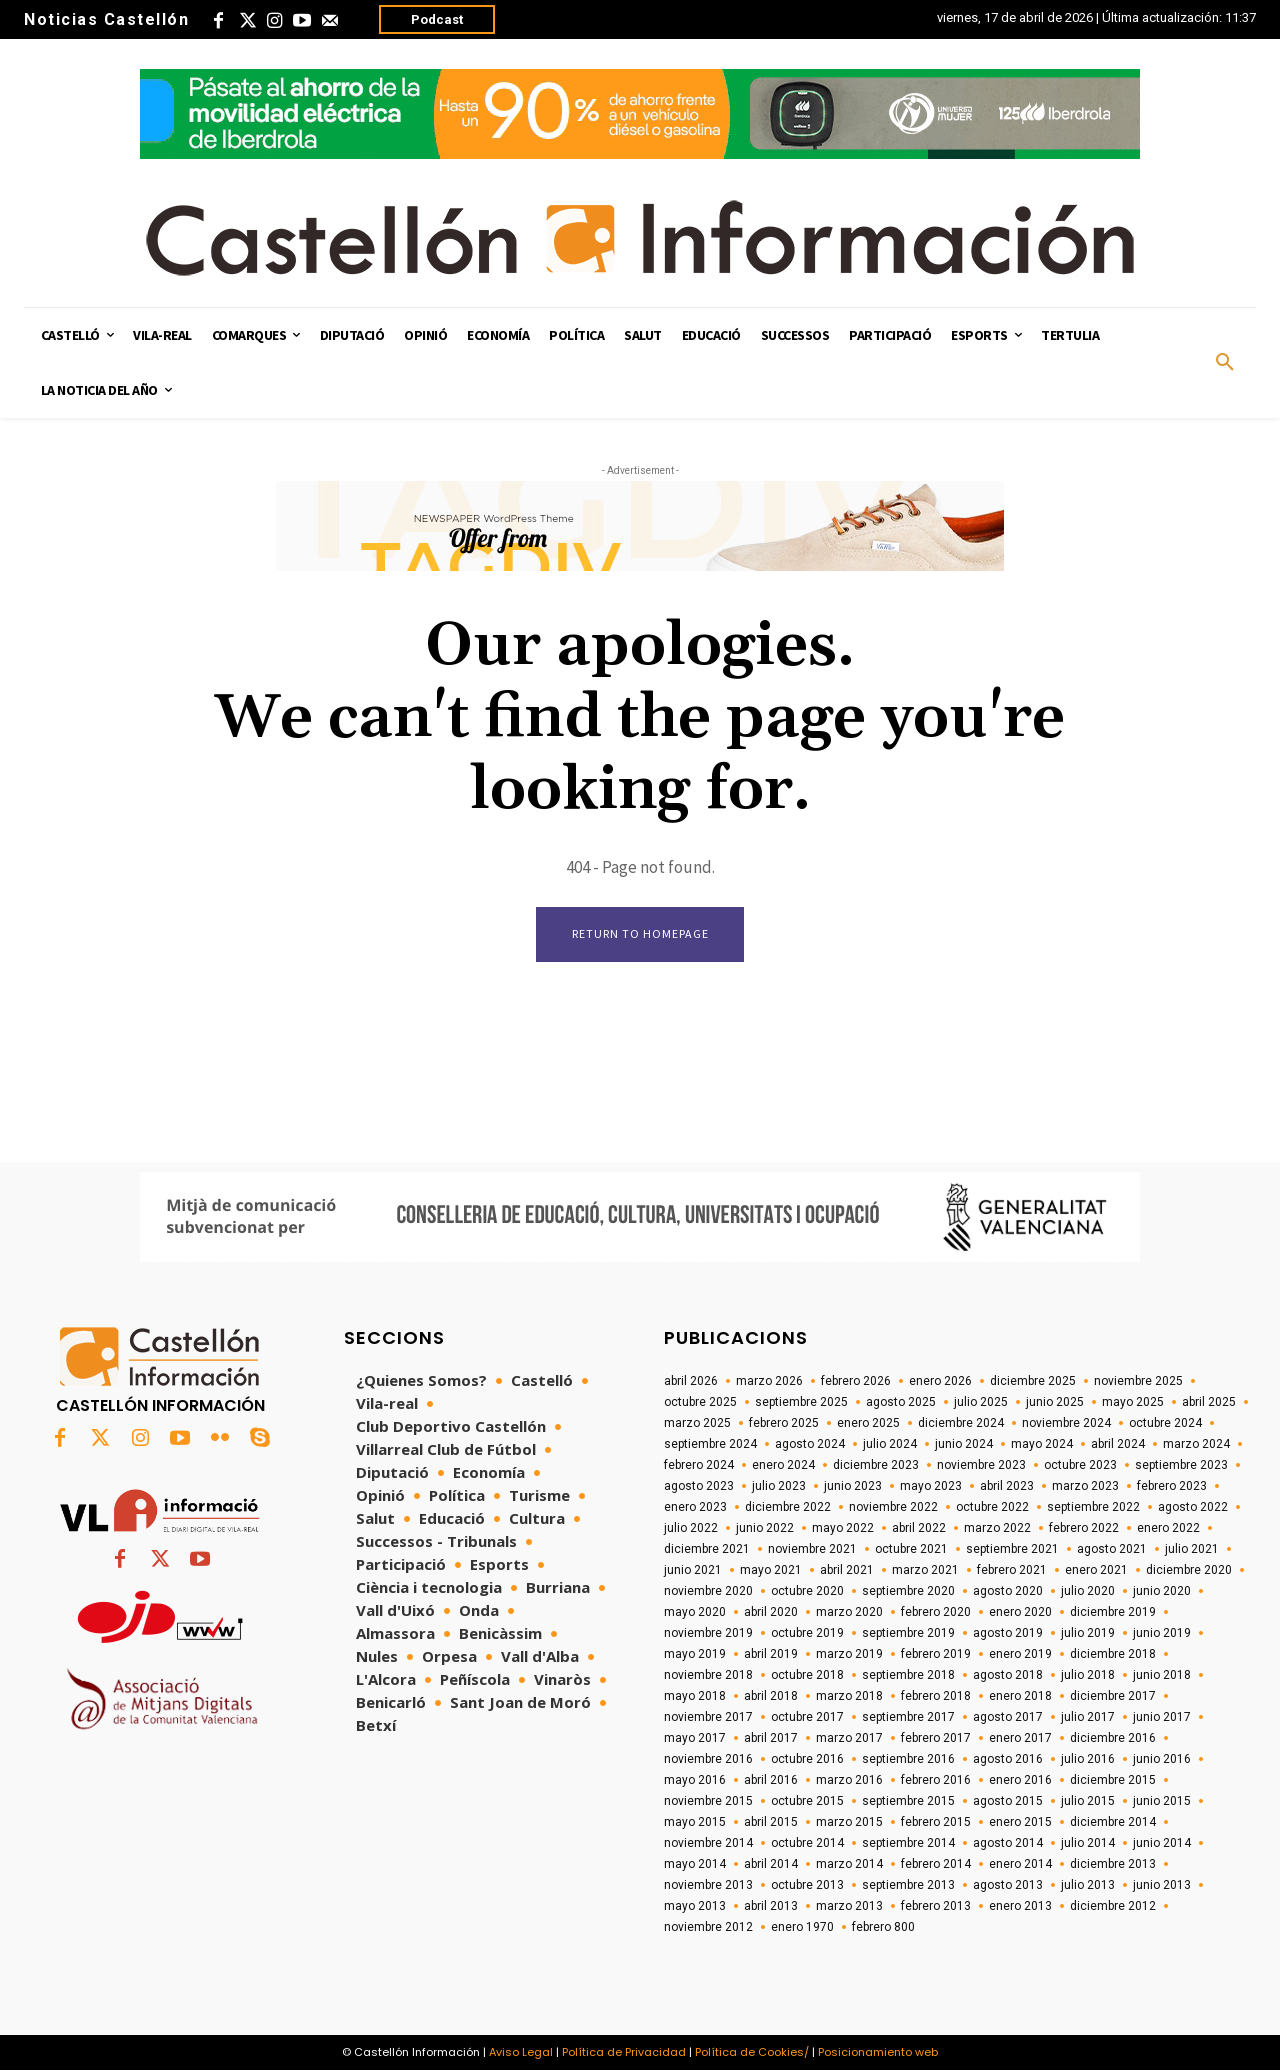 Image resolution: width=1280 pixels, height=2071 pixels. Describe the element at coordinates (936, 1906) in the screenshot. I see `febrero 2013` at that location.